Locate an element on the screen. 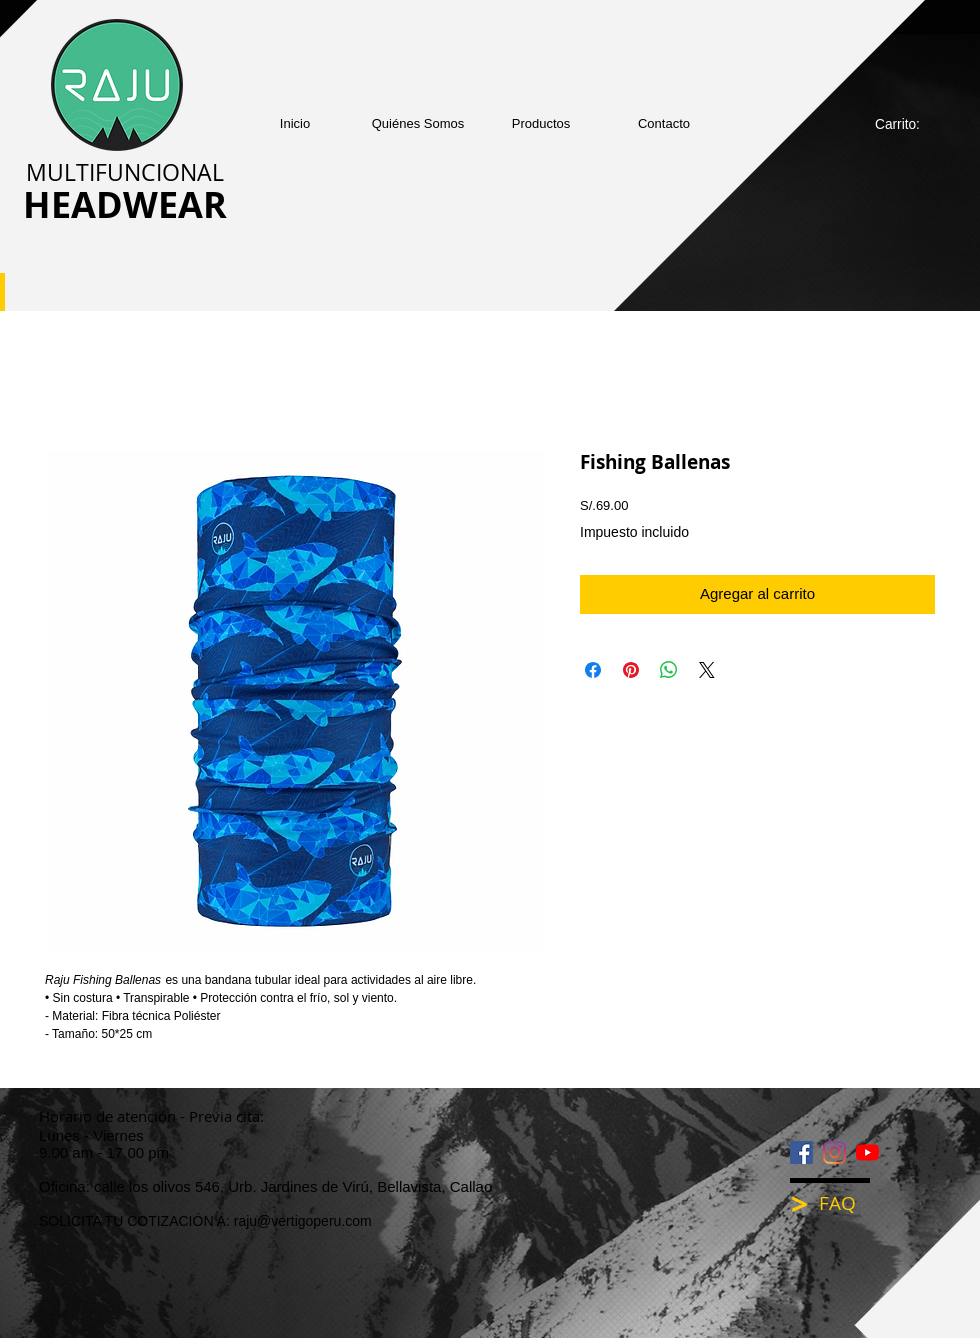 Image resolution: width=980 pixels, height=1338 pixels. [Facebook icono social] is located at coordinates (801, 1152).